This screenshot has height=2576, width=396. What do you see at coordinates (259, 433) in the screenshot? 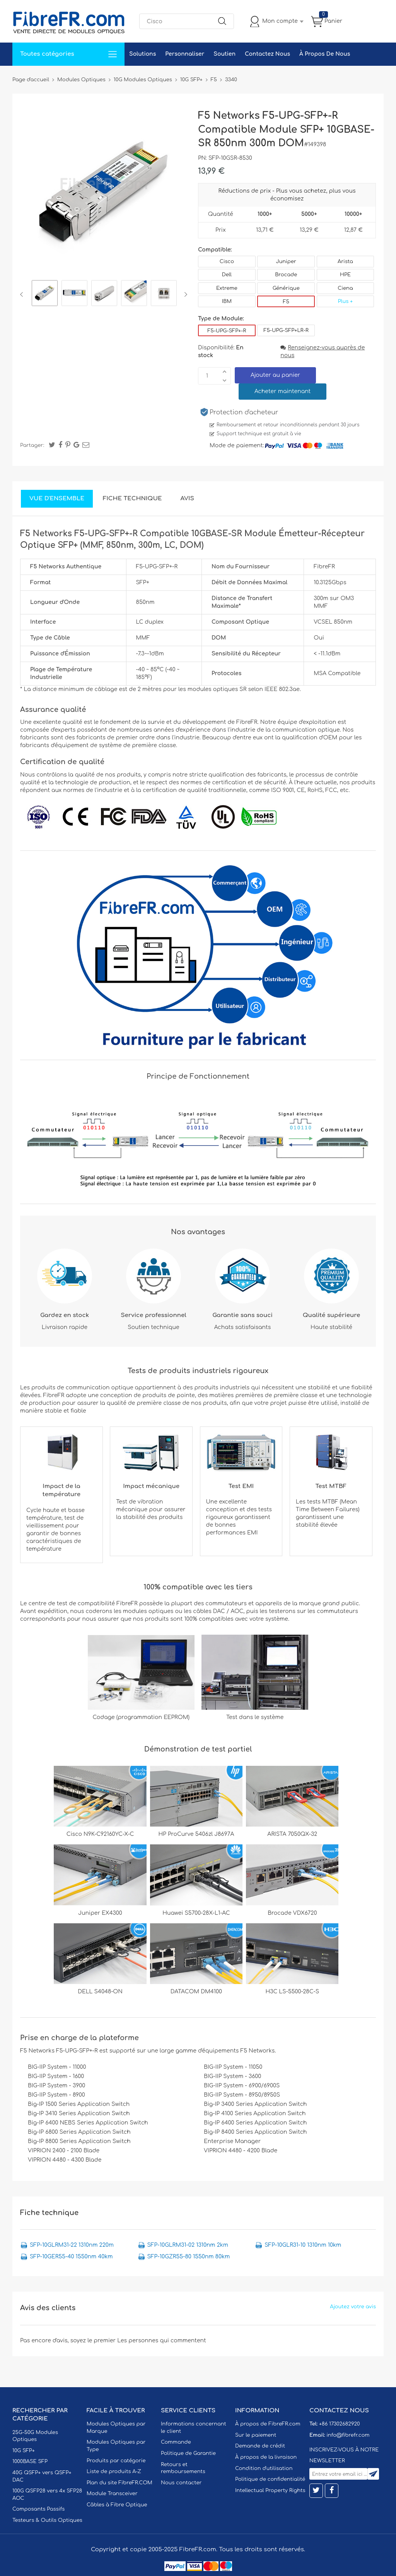
I see `Support technique est gratuit à vie` at bounding box center [259, 433].